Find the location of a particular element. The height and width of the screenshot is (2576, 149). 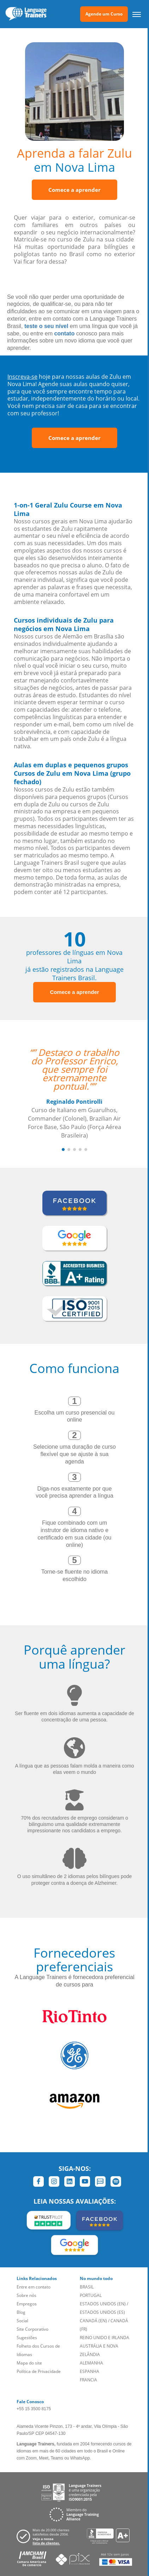

Agende um Curso is located at coordinates (104, 14).